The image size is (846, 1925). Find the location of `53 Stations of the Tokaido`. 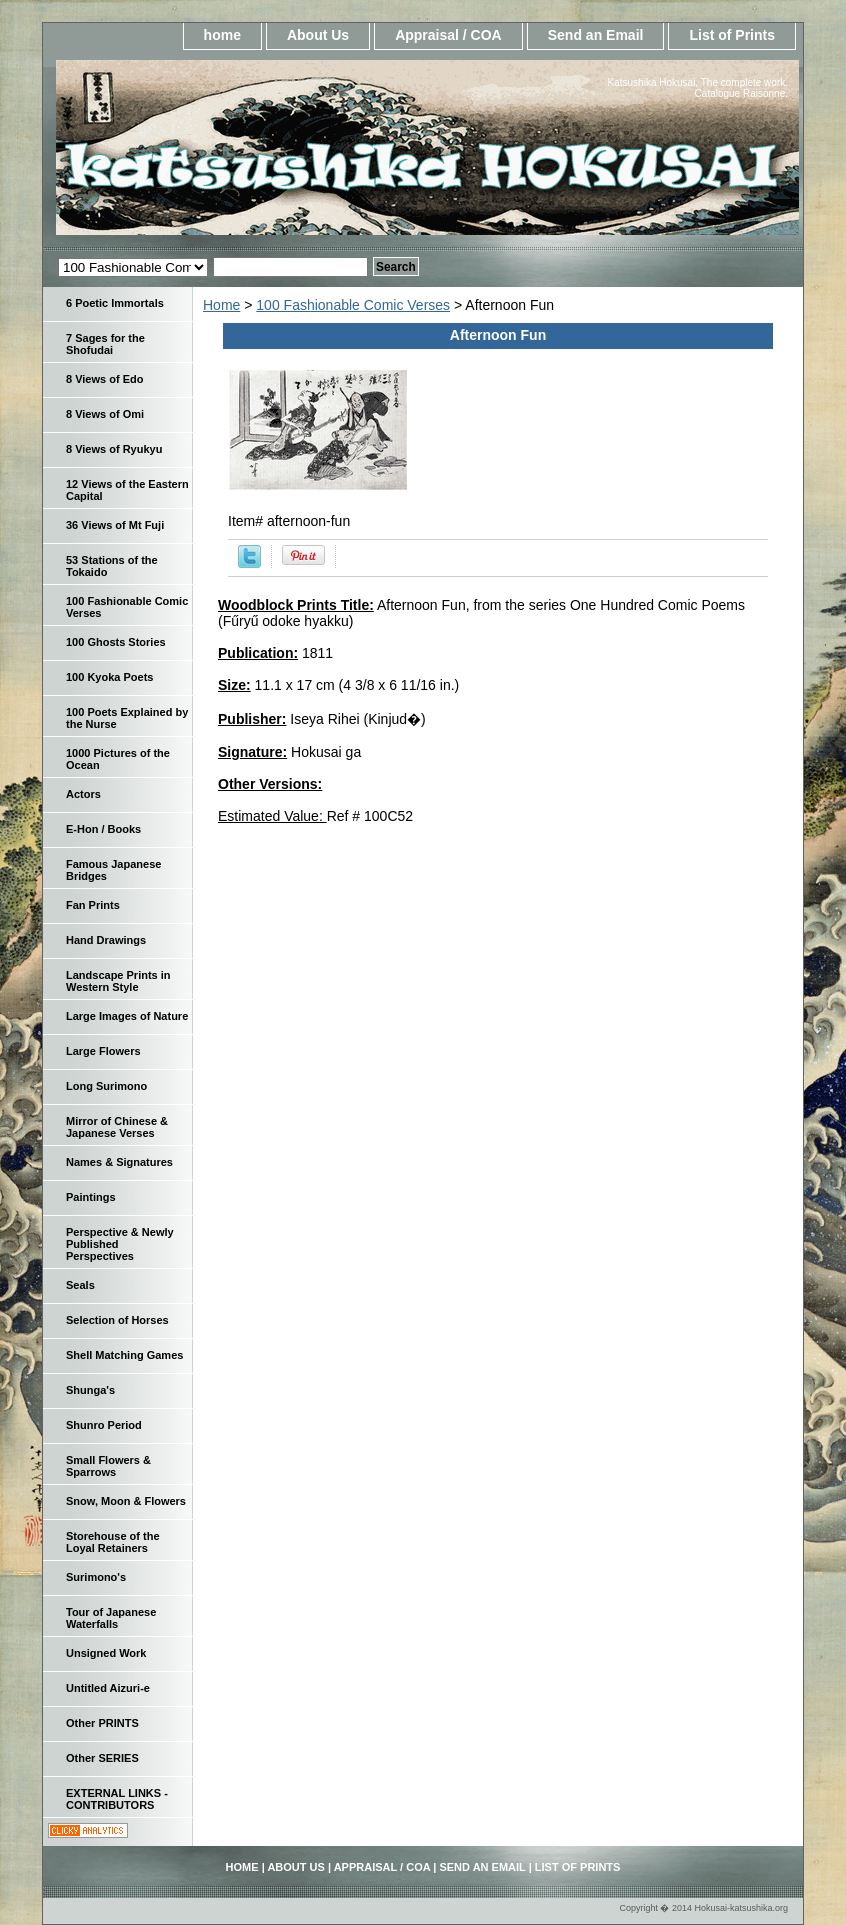

53 Stations of the Tokaido is located at coordinates (112, 566).